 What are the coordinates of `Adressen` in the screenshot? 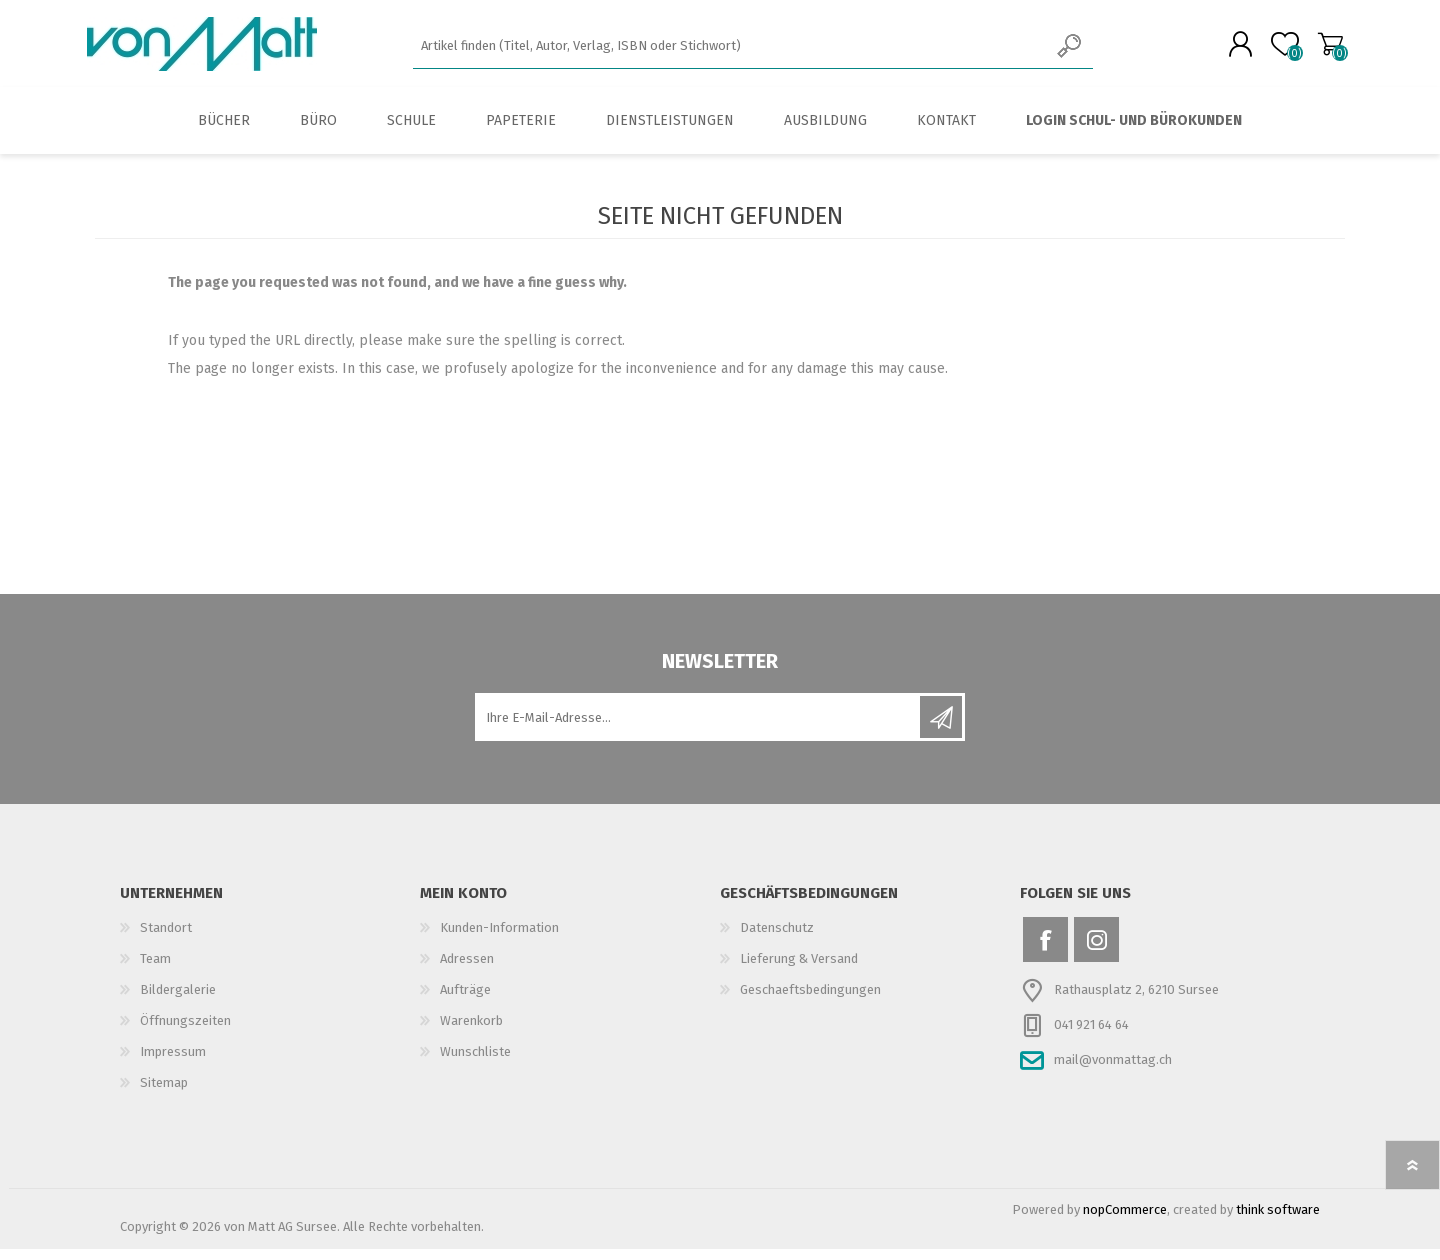 It's located at (467, 969).